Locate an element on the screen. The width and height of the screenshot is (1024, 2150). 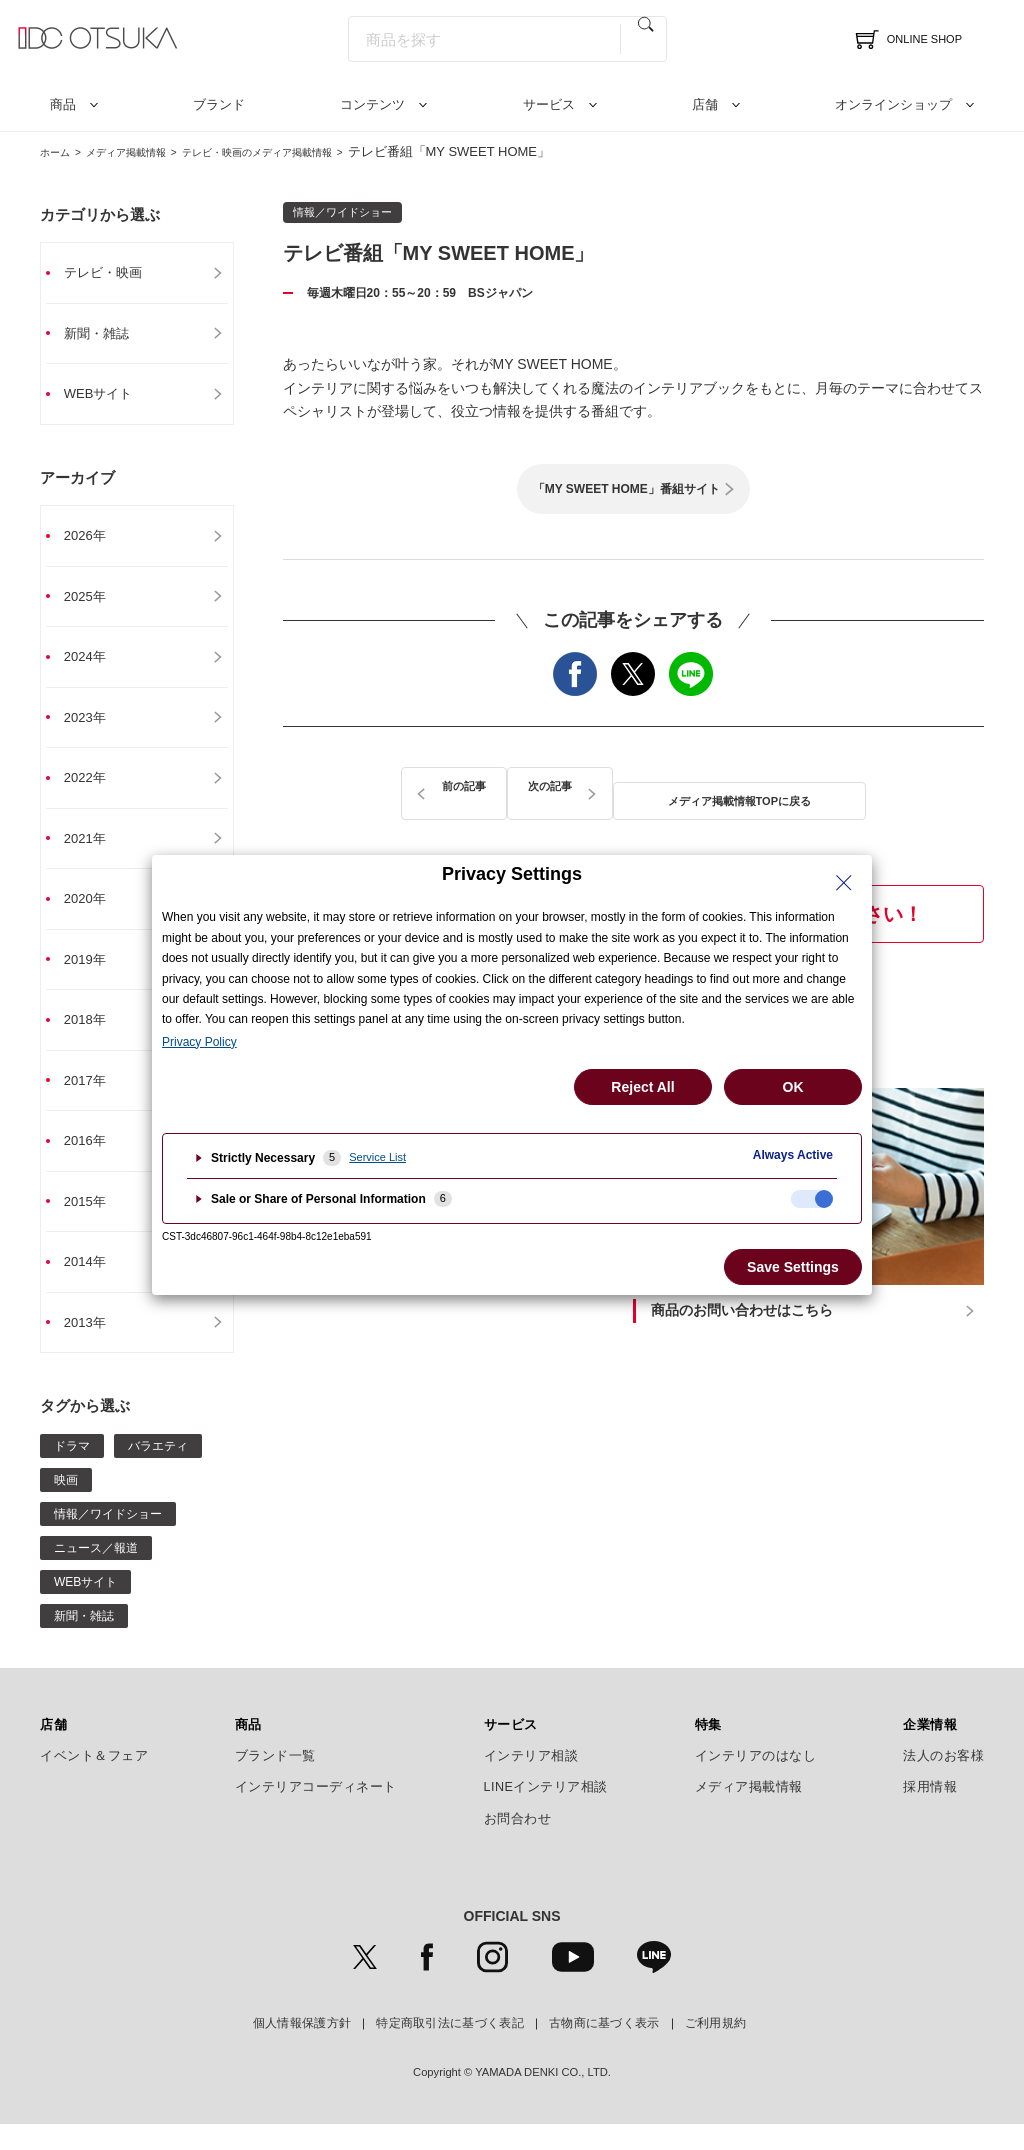
LINEインテリア相談 is located at coordinates (546, 1813).